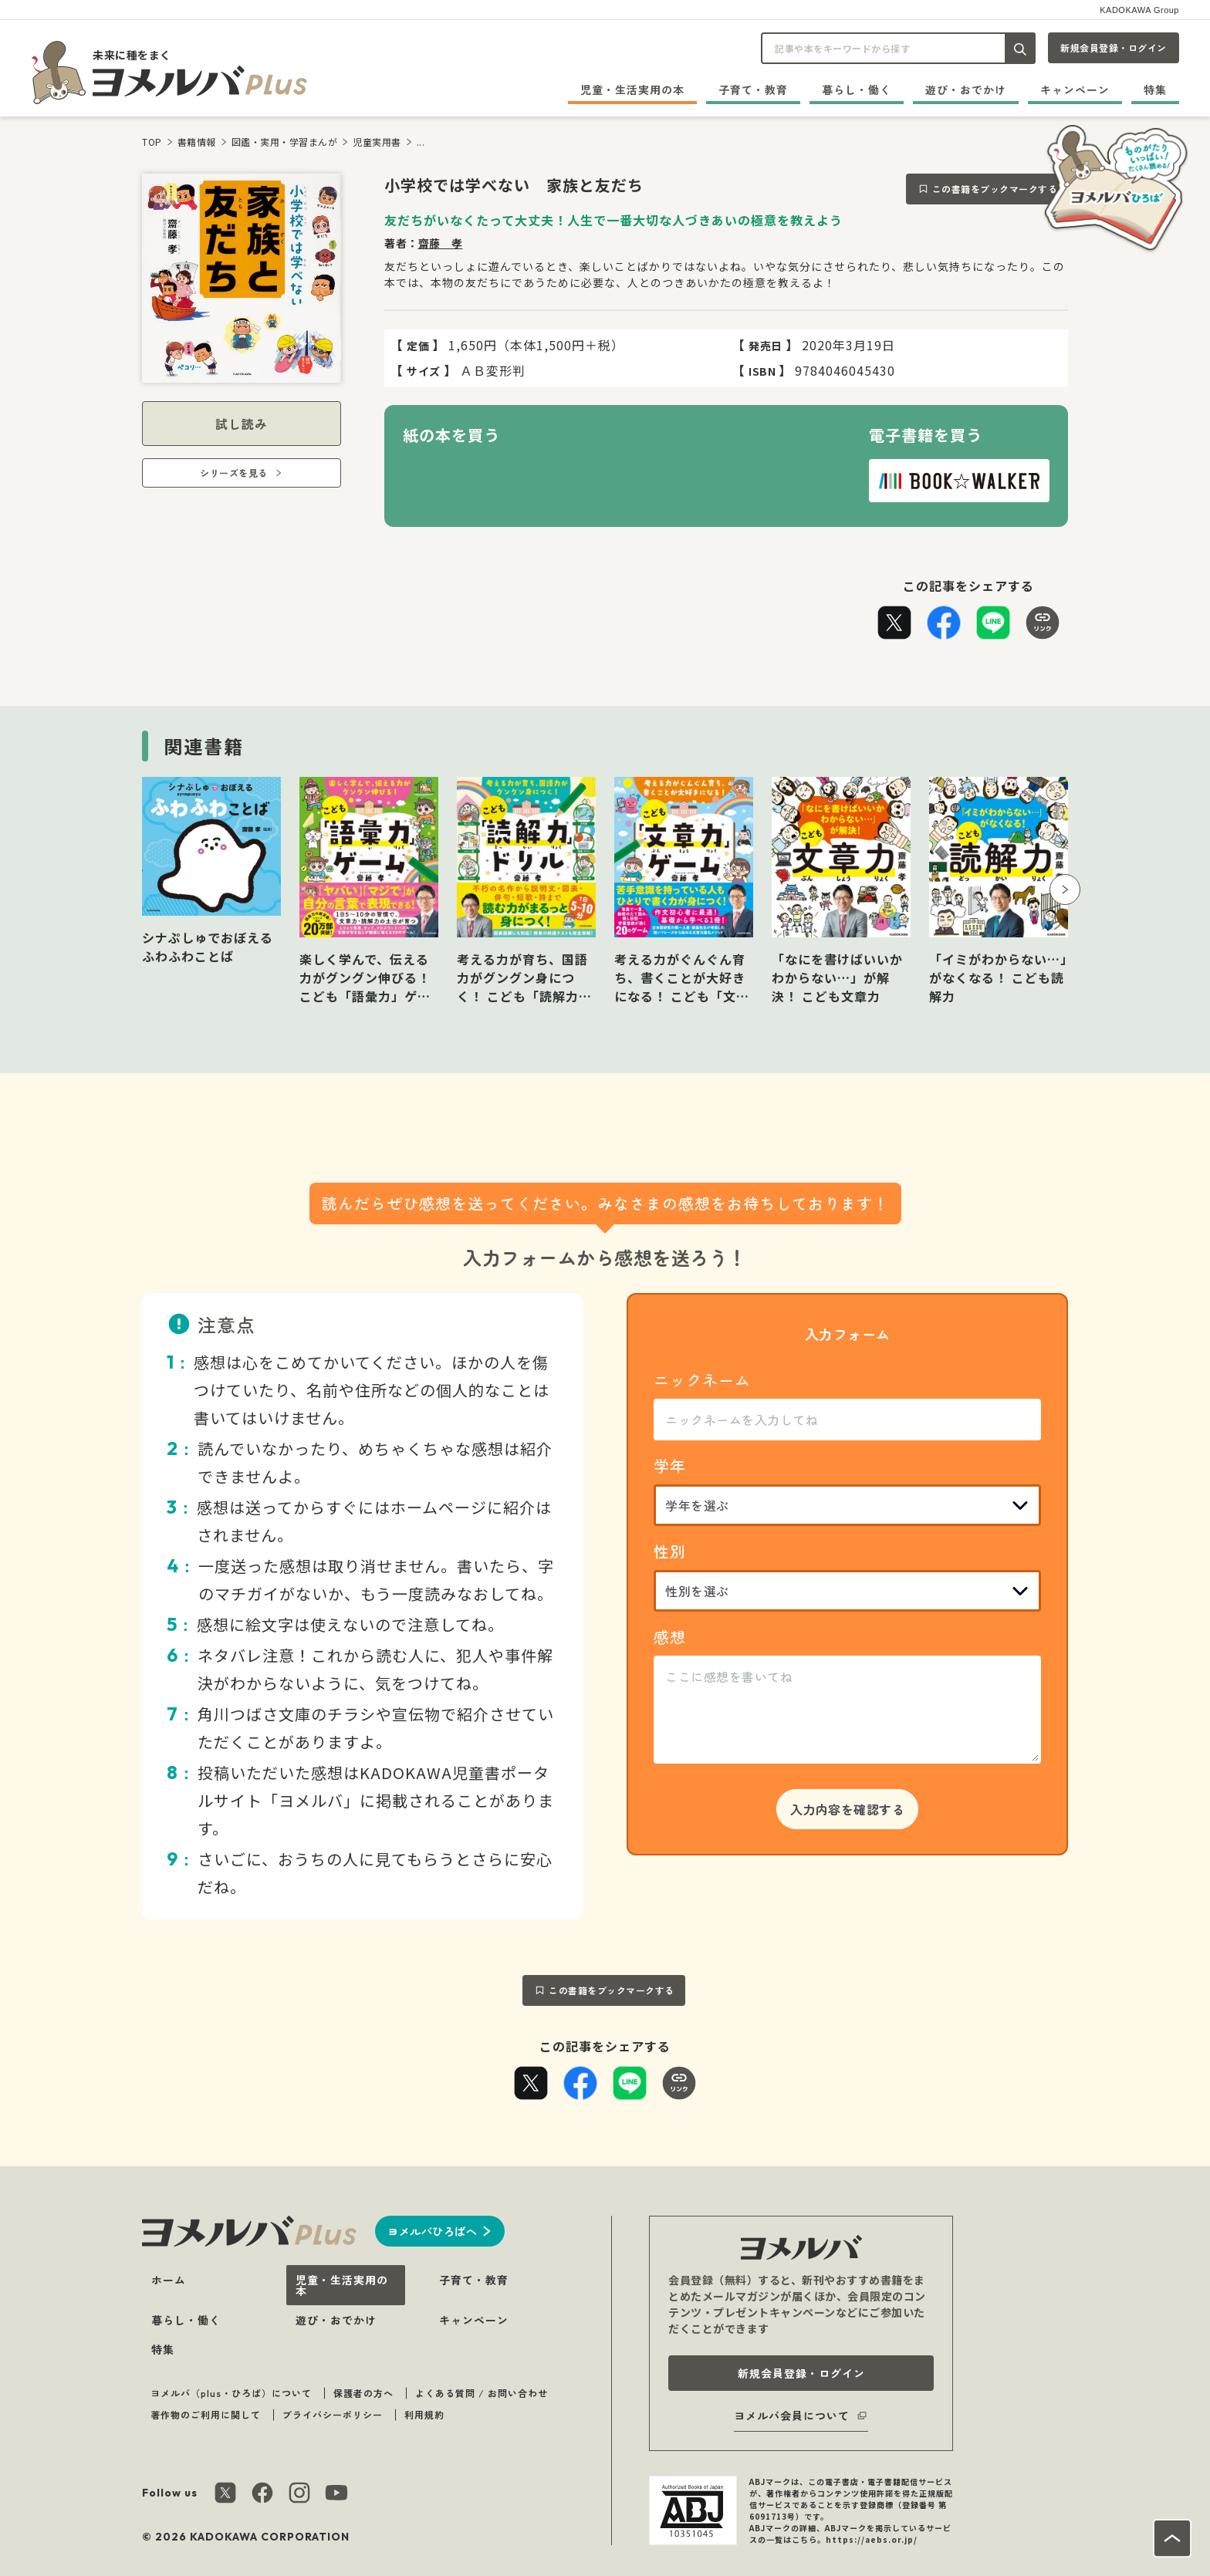 Image resolution: width=1210 pixels, height=2576 pixels. Describe the element at coordinates (1075, 89) in the screenshot. I see `キャンペーン` at that location.